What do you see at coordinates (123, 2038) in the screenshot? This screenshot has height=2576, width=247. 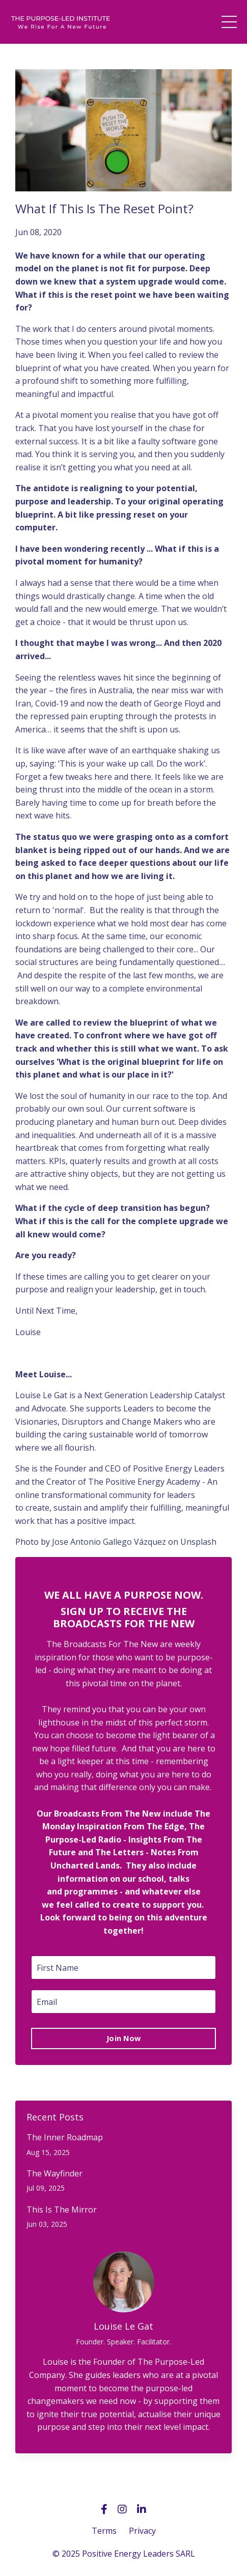 I see `Join Now` at bounding box center [123, 2038].